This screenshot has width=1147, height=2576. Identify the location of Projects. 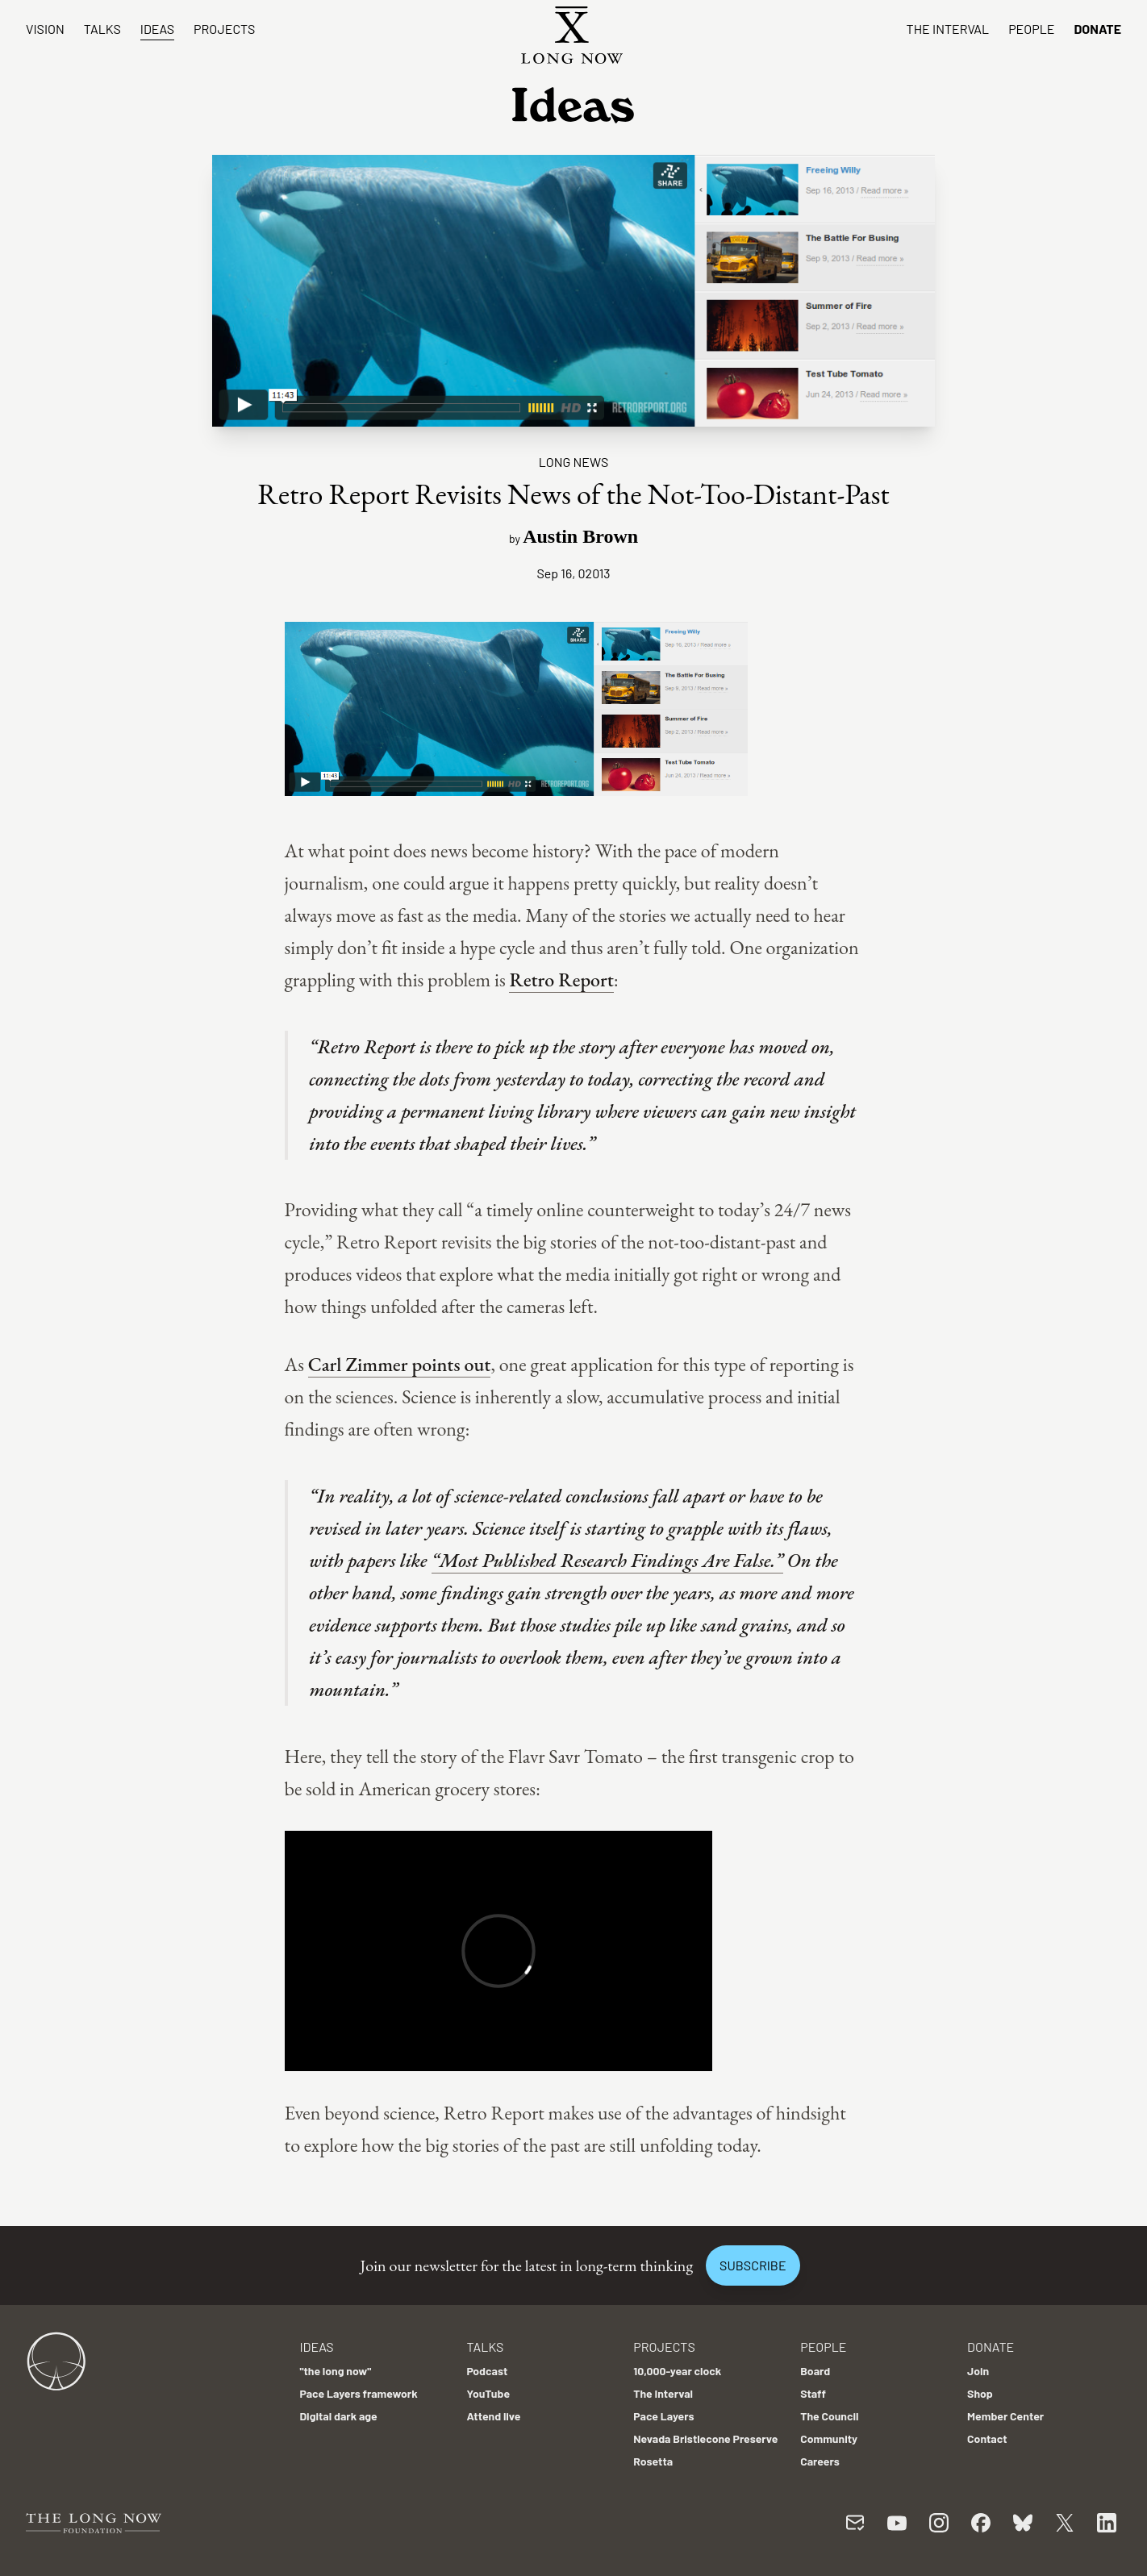
(224, 28).